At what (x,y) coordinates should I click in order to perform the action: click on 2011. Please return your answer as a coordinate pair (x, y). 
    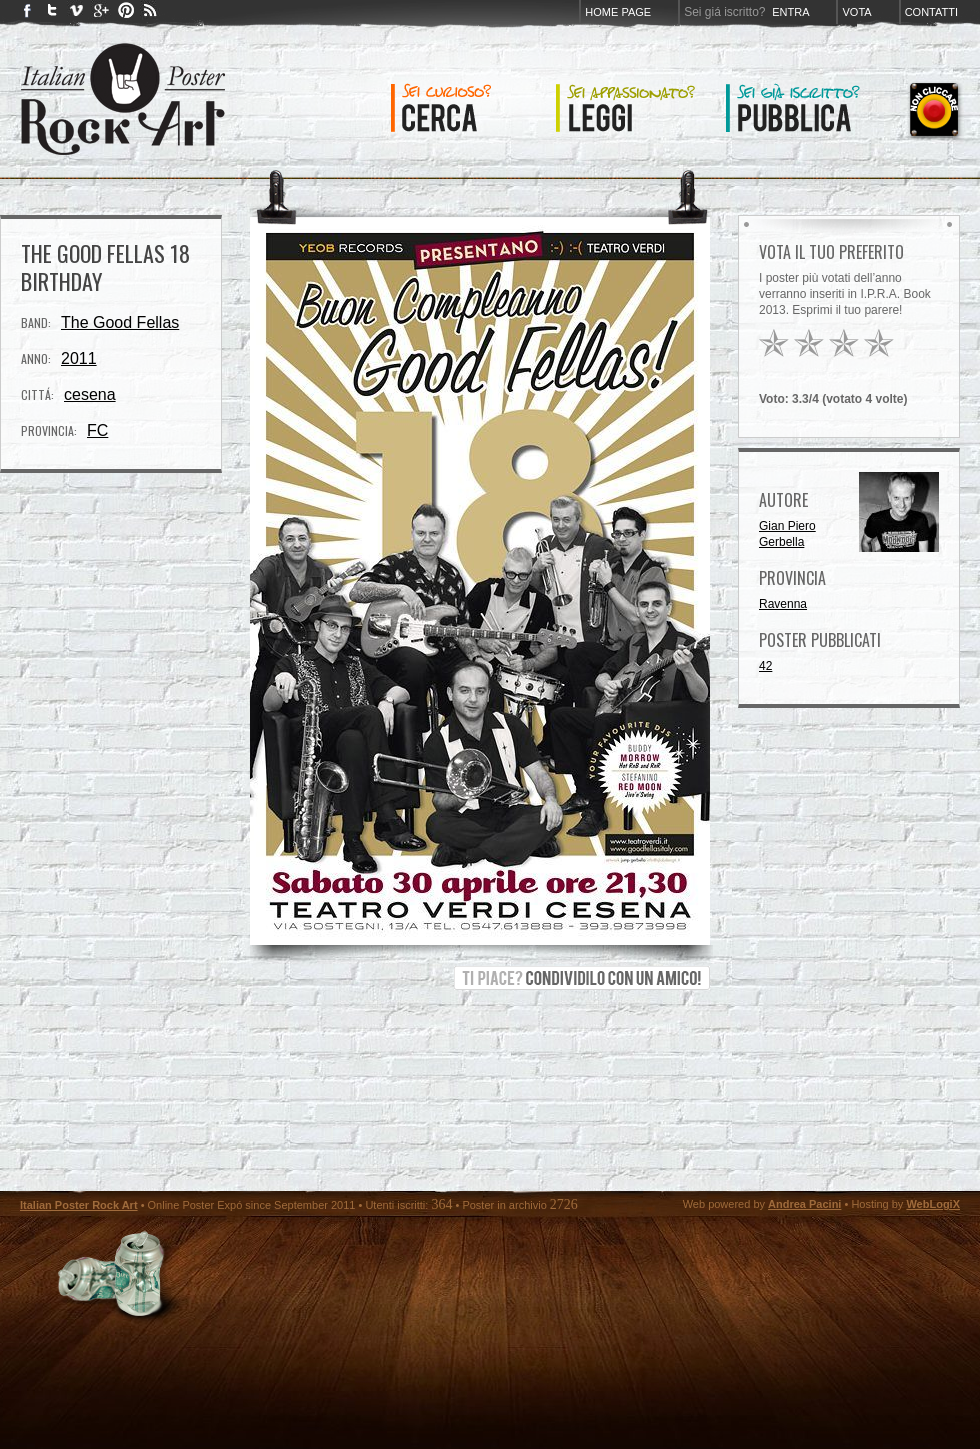
    Looking at the image, I should click on (79, 358).